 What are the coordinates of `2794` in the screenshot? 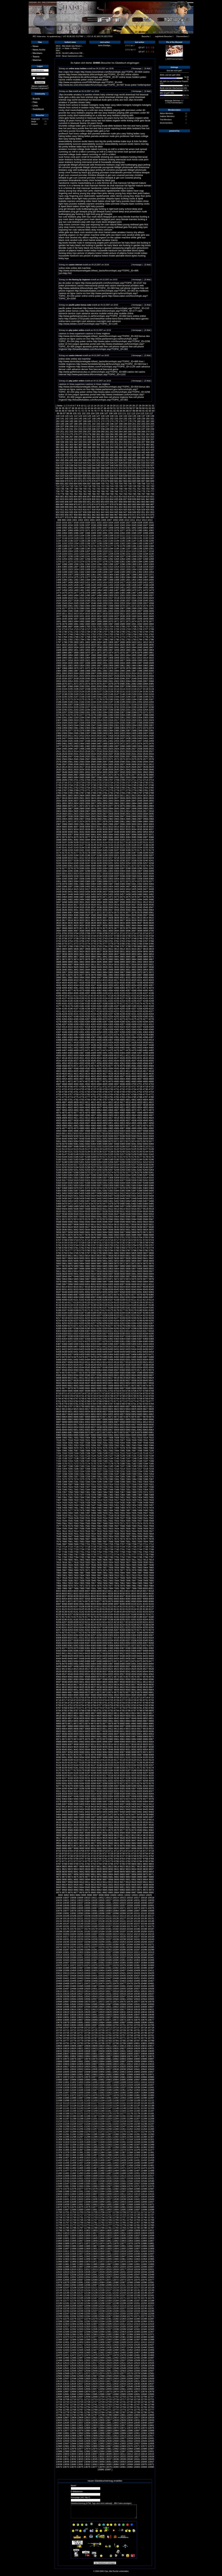 It's located at (122, 793).